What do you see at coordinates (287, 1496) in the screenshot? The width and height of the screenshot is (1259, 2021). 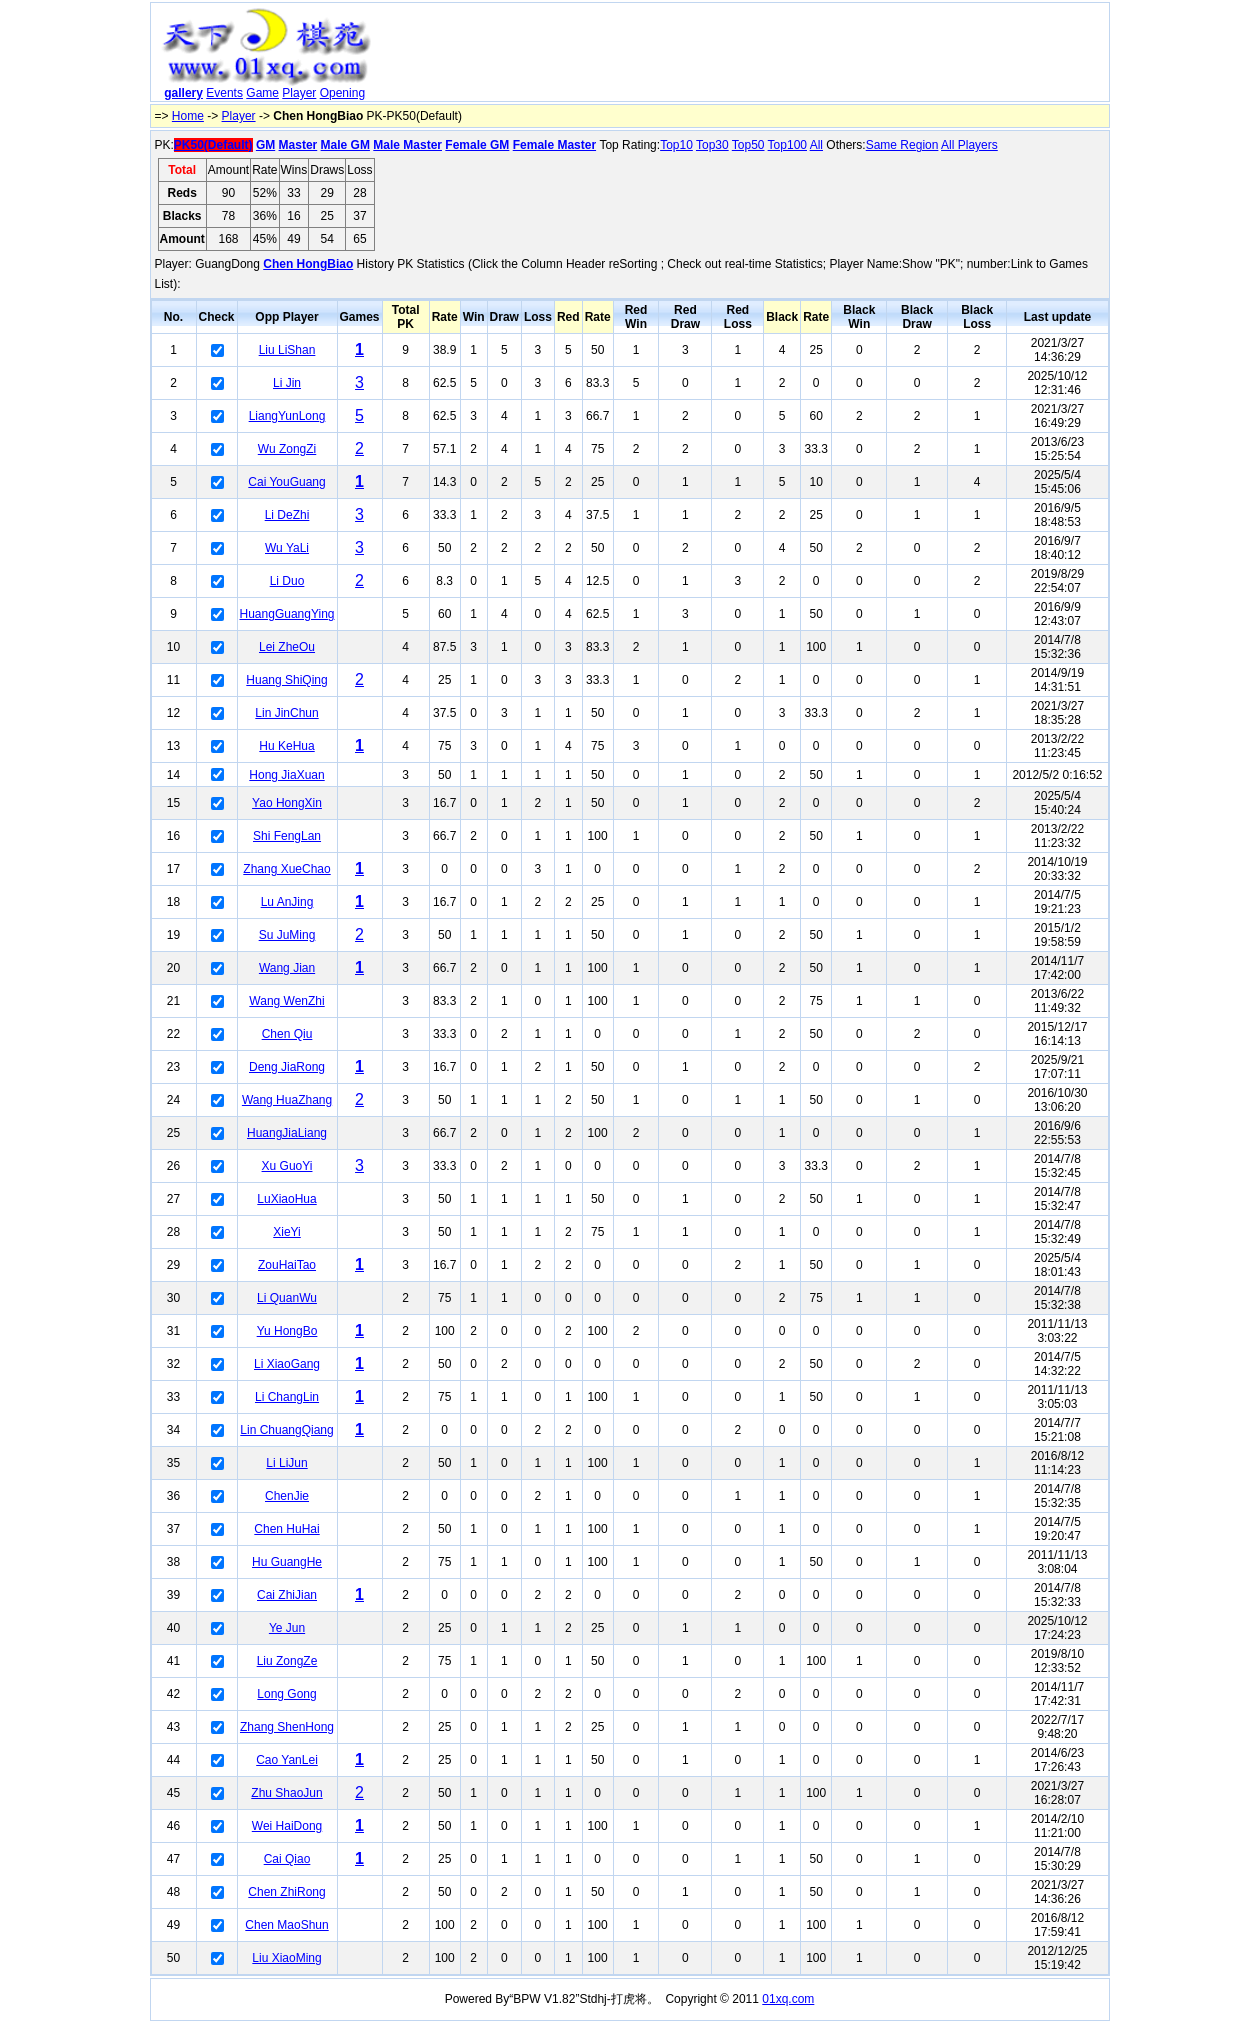 I see `ChenJie` at bounding box center [287, 1496].